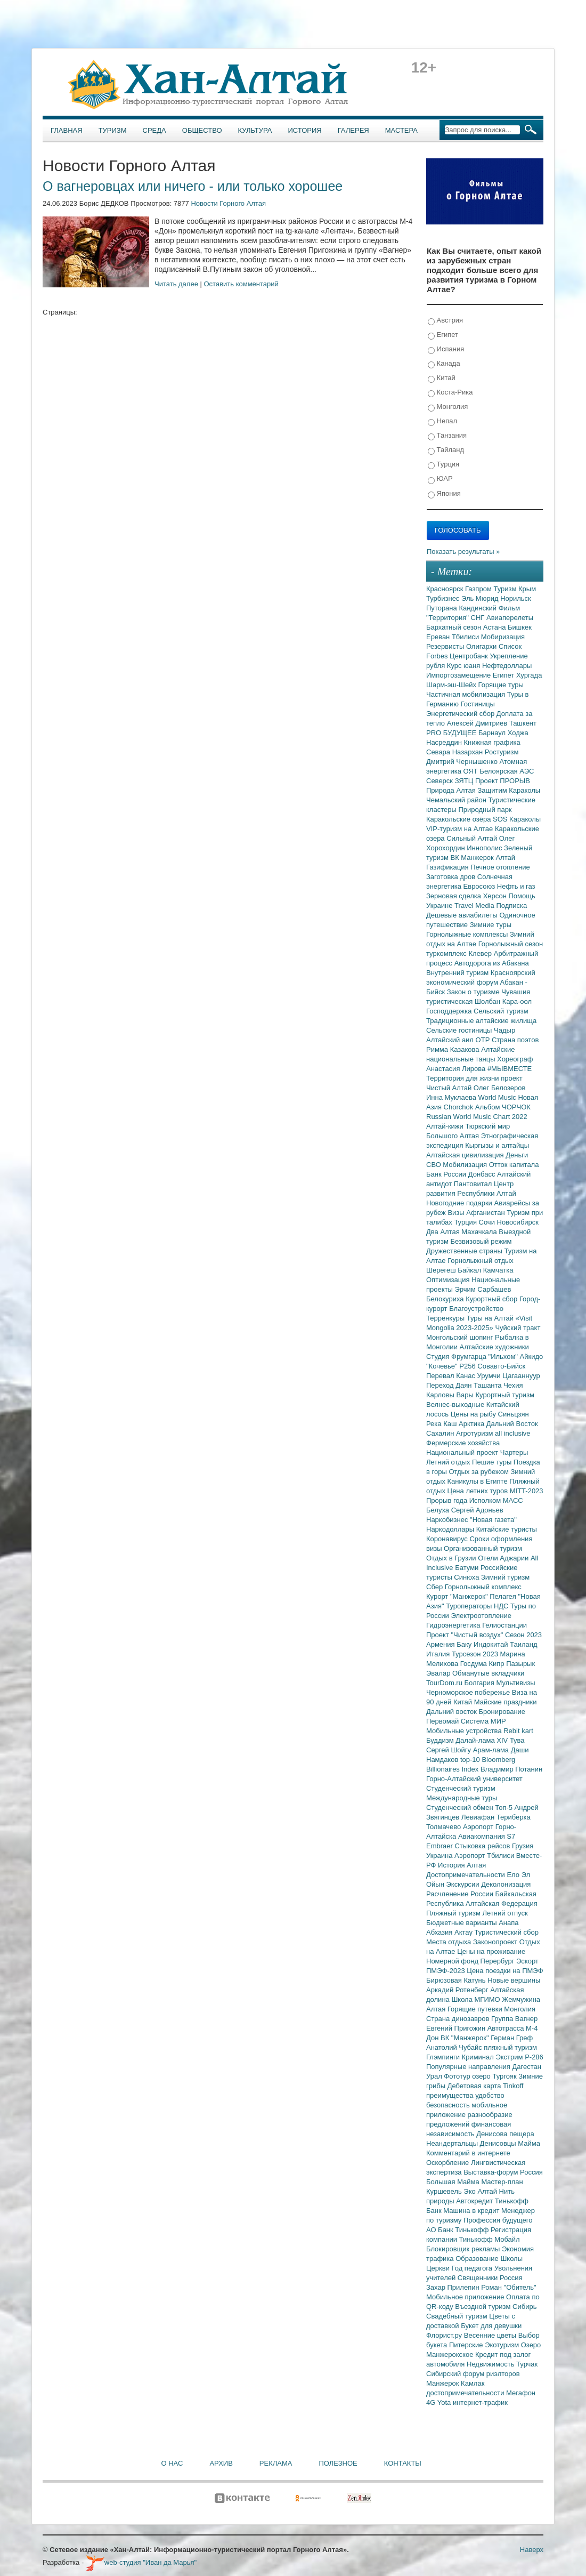 This screenshot has height=2576, width=586. What do you see at coordinates (491, 1951) in the screenshot?
I see `Цены на проживание` at bounding box center [491, 1951].